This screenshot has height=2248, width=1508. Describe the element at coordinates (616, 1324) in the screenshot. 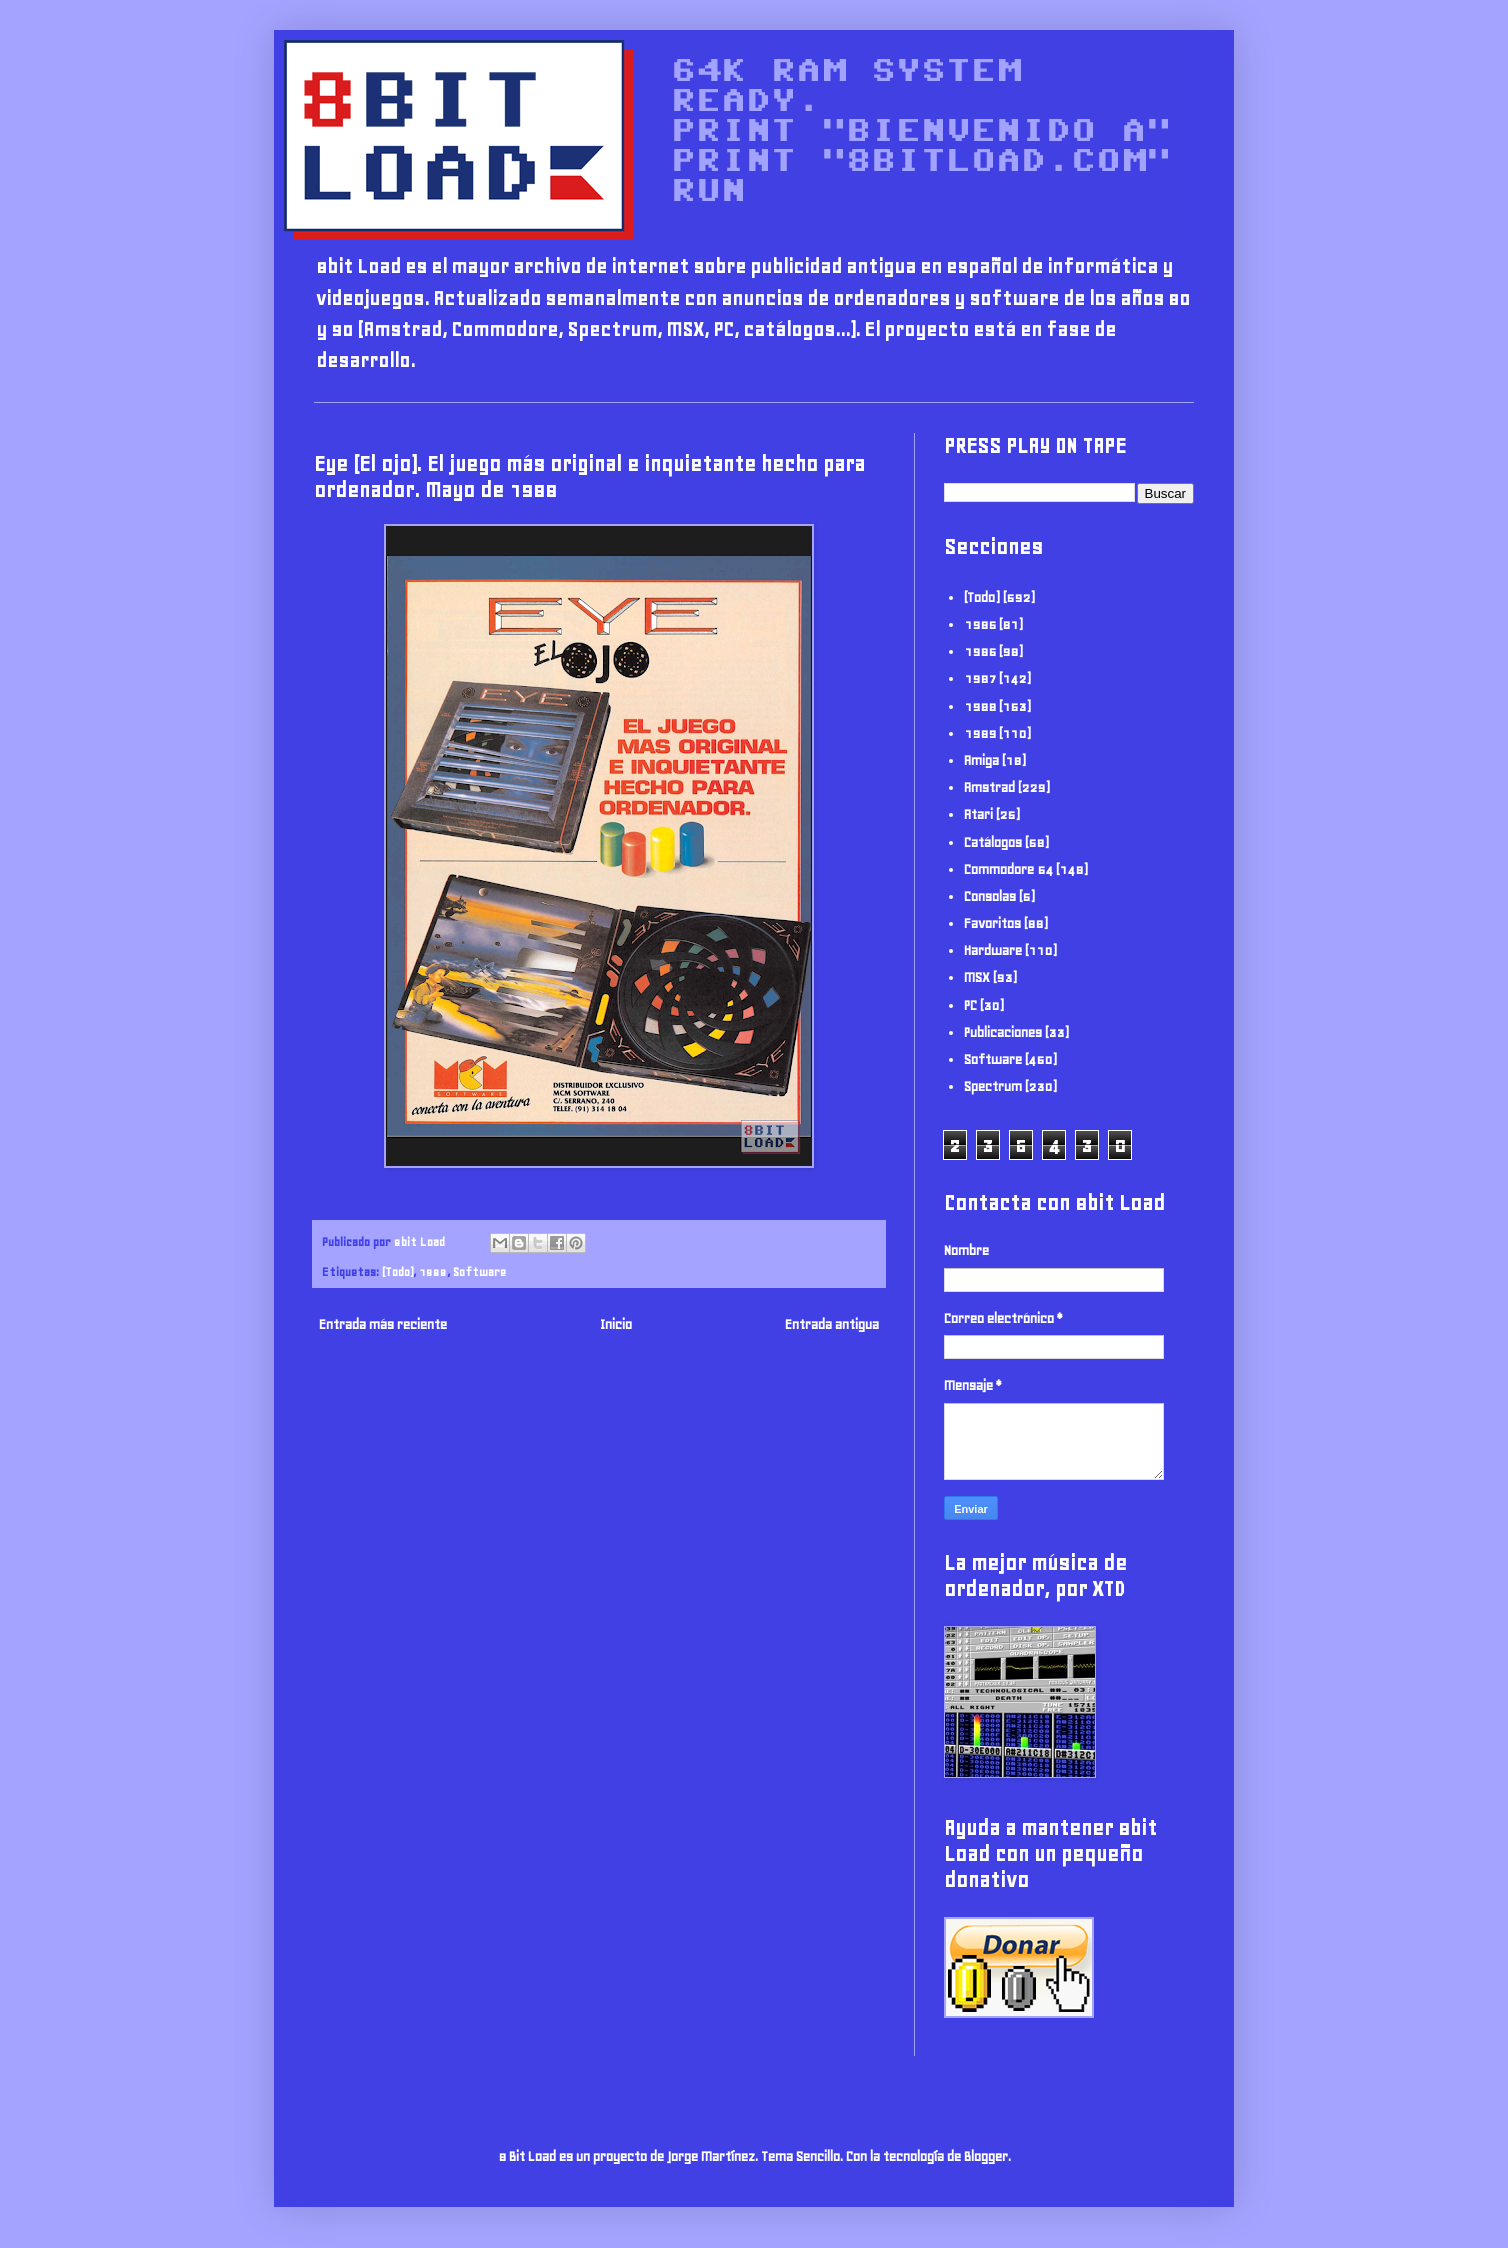

I see `Inicio` at that location.